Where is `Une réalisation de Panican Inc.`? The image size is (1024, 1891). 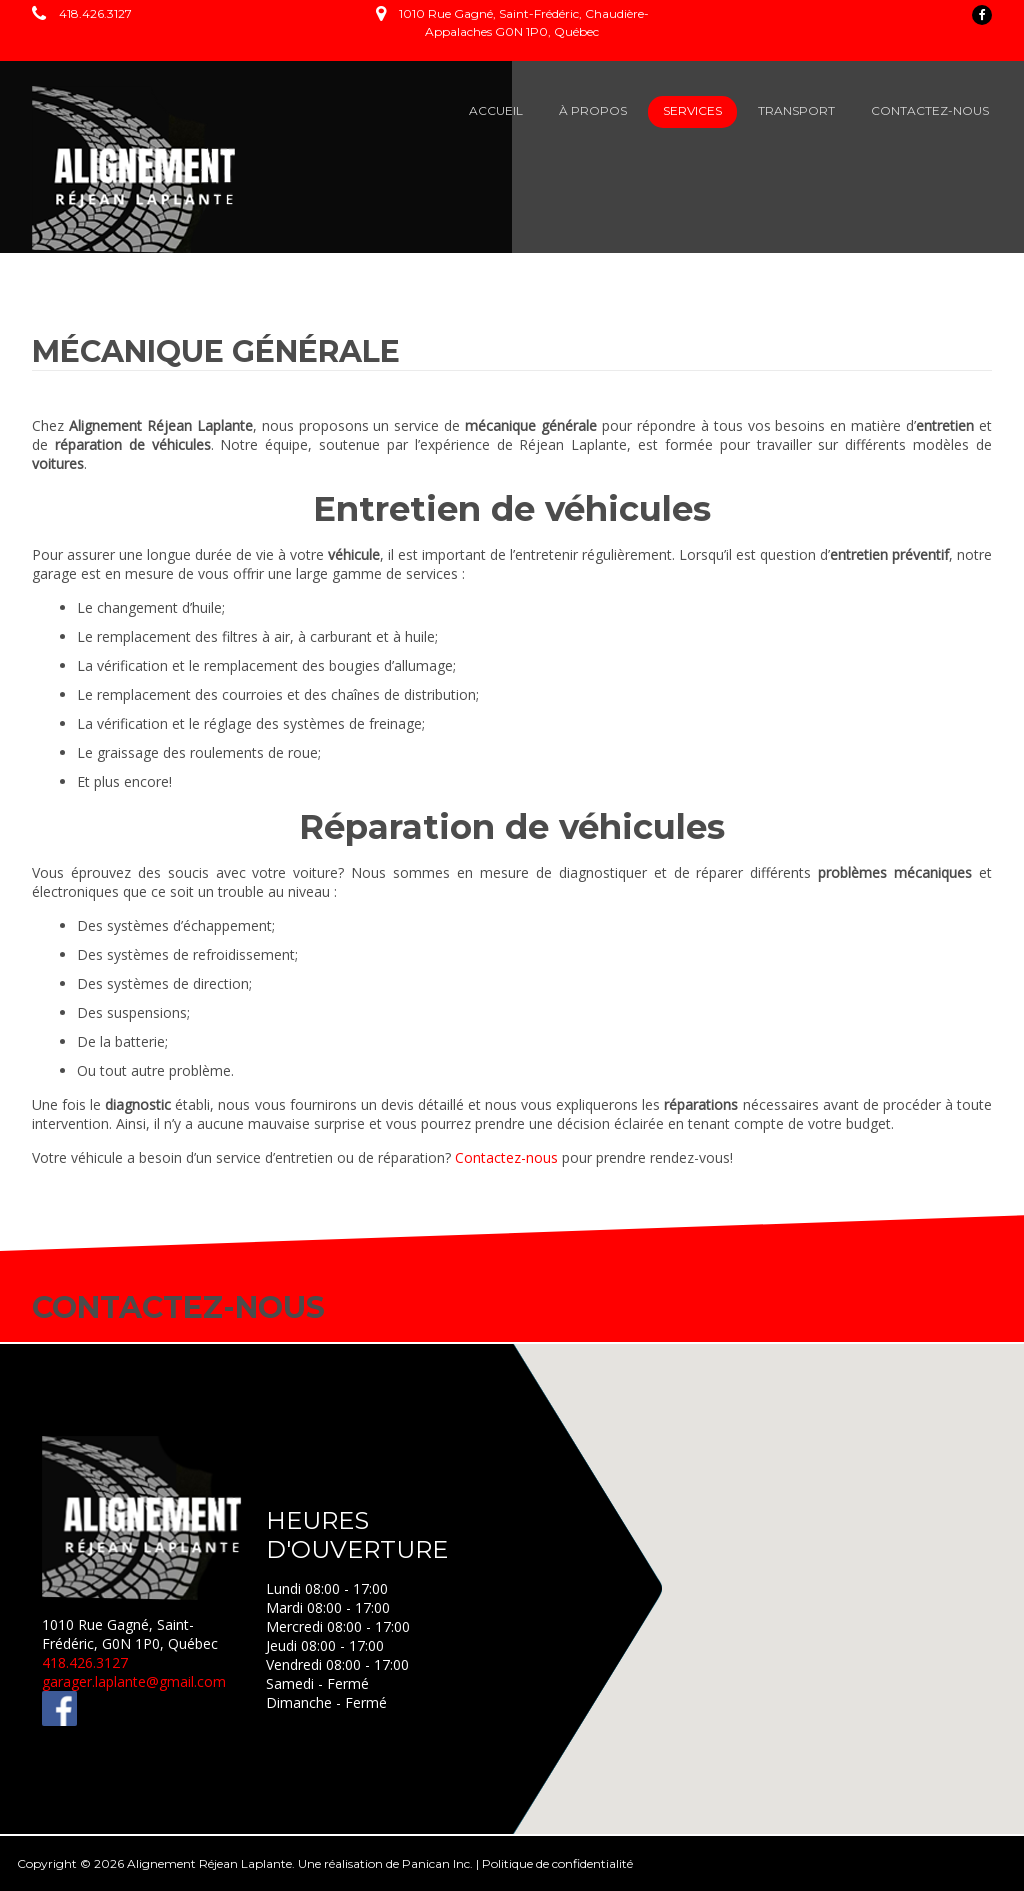 Une réalisation de Panican Inc. is located at coordinates (385, 1863).